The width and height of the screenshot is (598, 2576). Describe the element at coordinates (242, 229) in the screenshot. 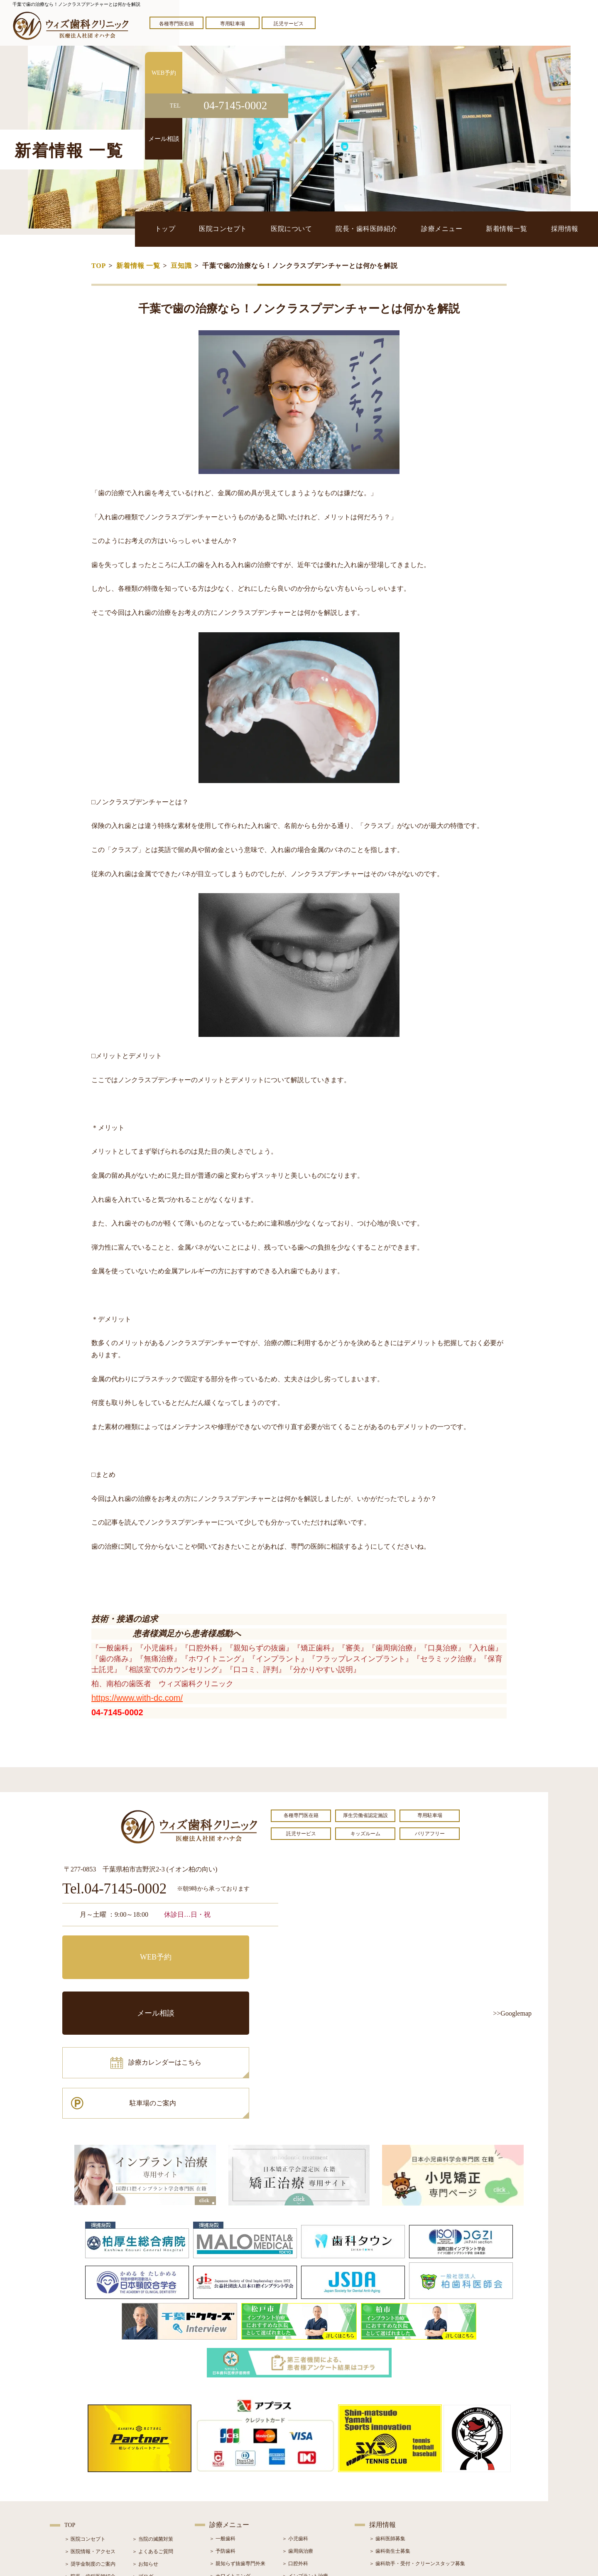

I see `医院コンセプト` at that location.